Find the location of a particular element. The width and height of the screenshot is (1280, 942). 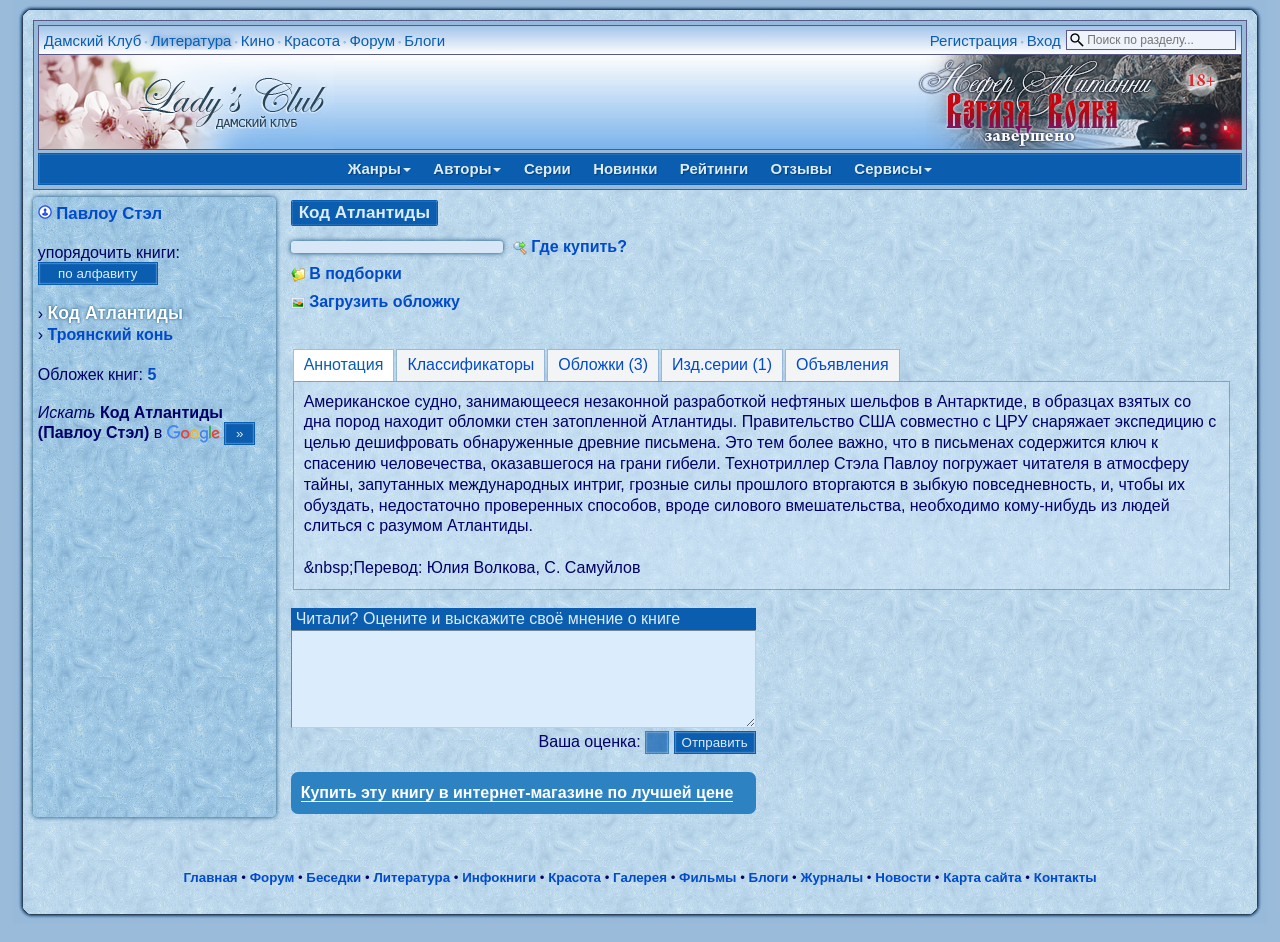

Инфокниги is located at coordinates (499, 895).